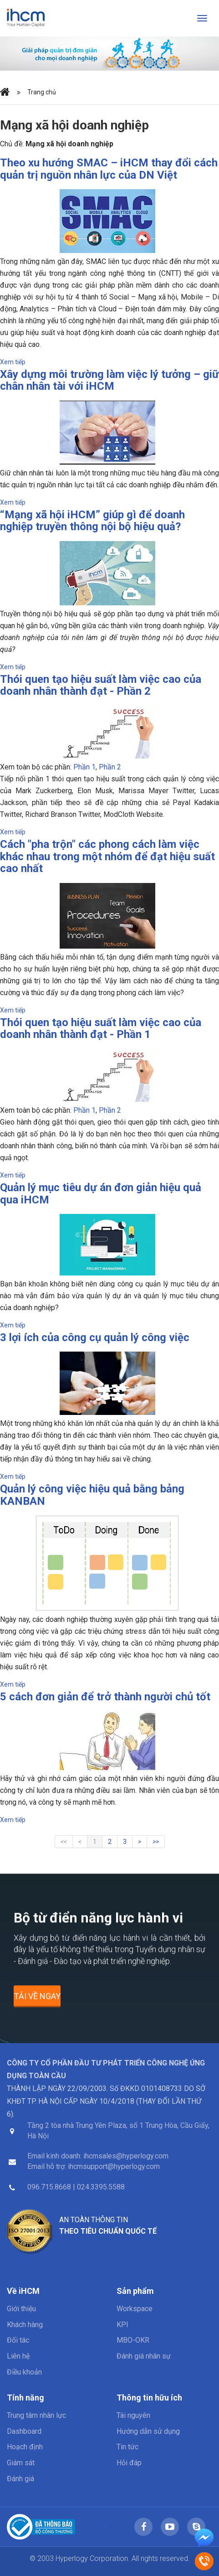 Image resolution: width=219 pixels, height=2576 pixels. Describe the element at coordinates (129, 2462) in the screenshot. I see `Hỏi đáp` at that location.